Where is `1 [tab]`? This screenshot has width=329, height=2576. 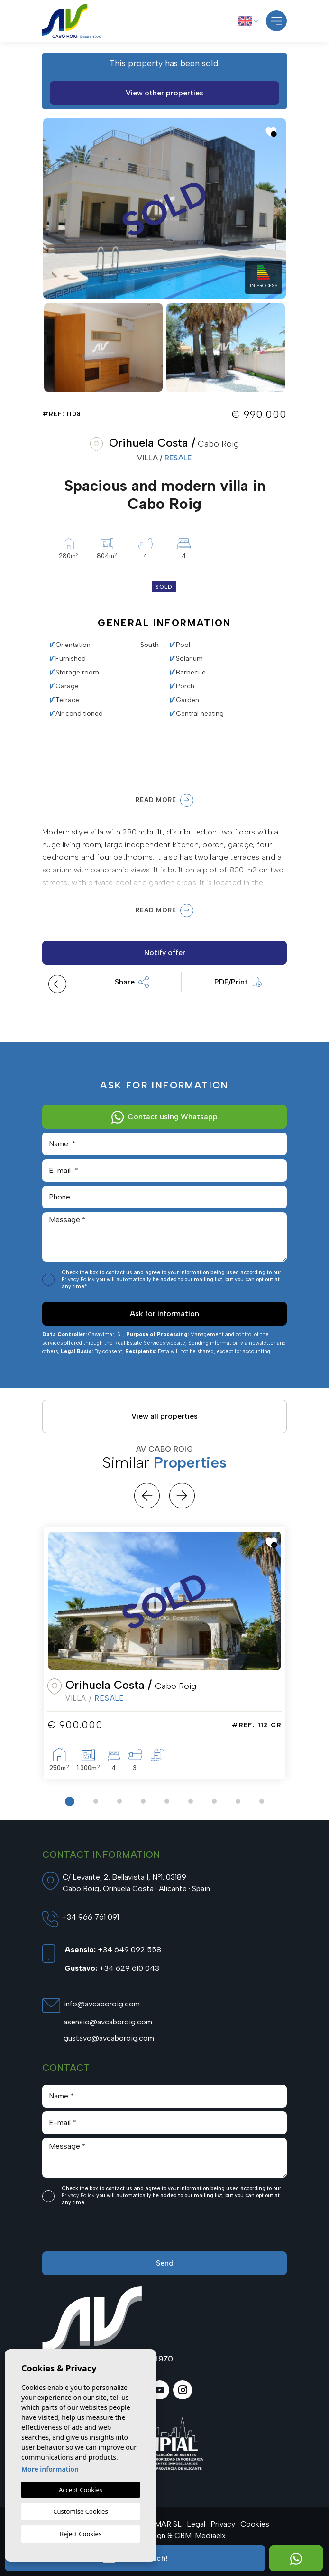 1 [tab] is located at coordinates (69, 1801).